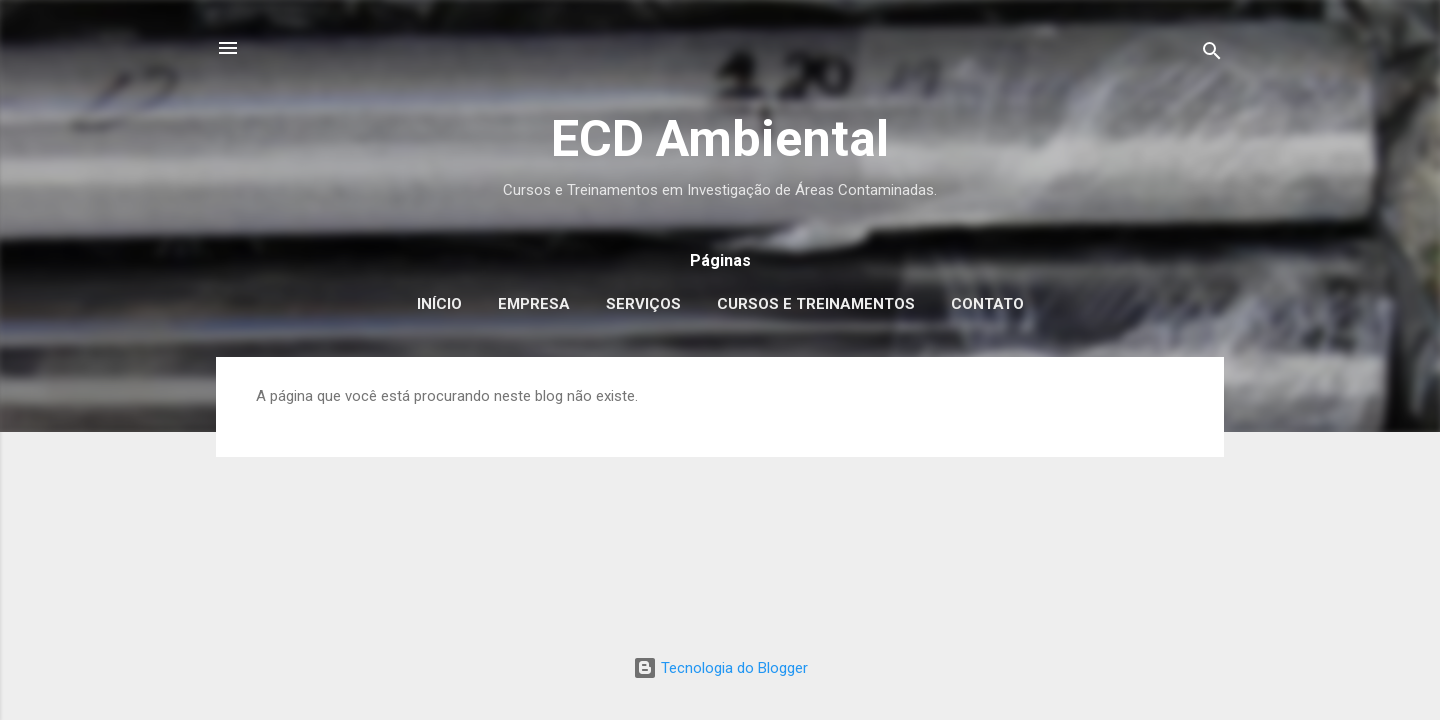 This screenshot has width=1440, height=720. What do you see at coordinates (439, 304) in the screenshot?
I see `Início` at bounding box center [439, 304].